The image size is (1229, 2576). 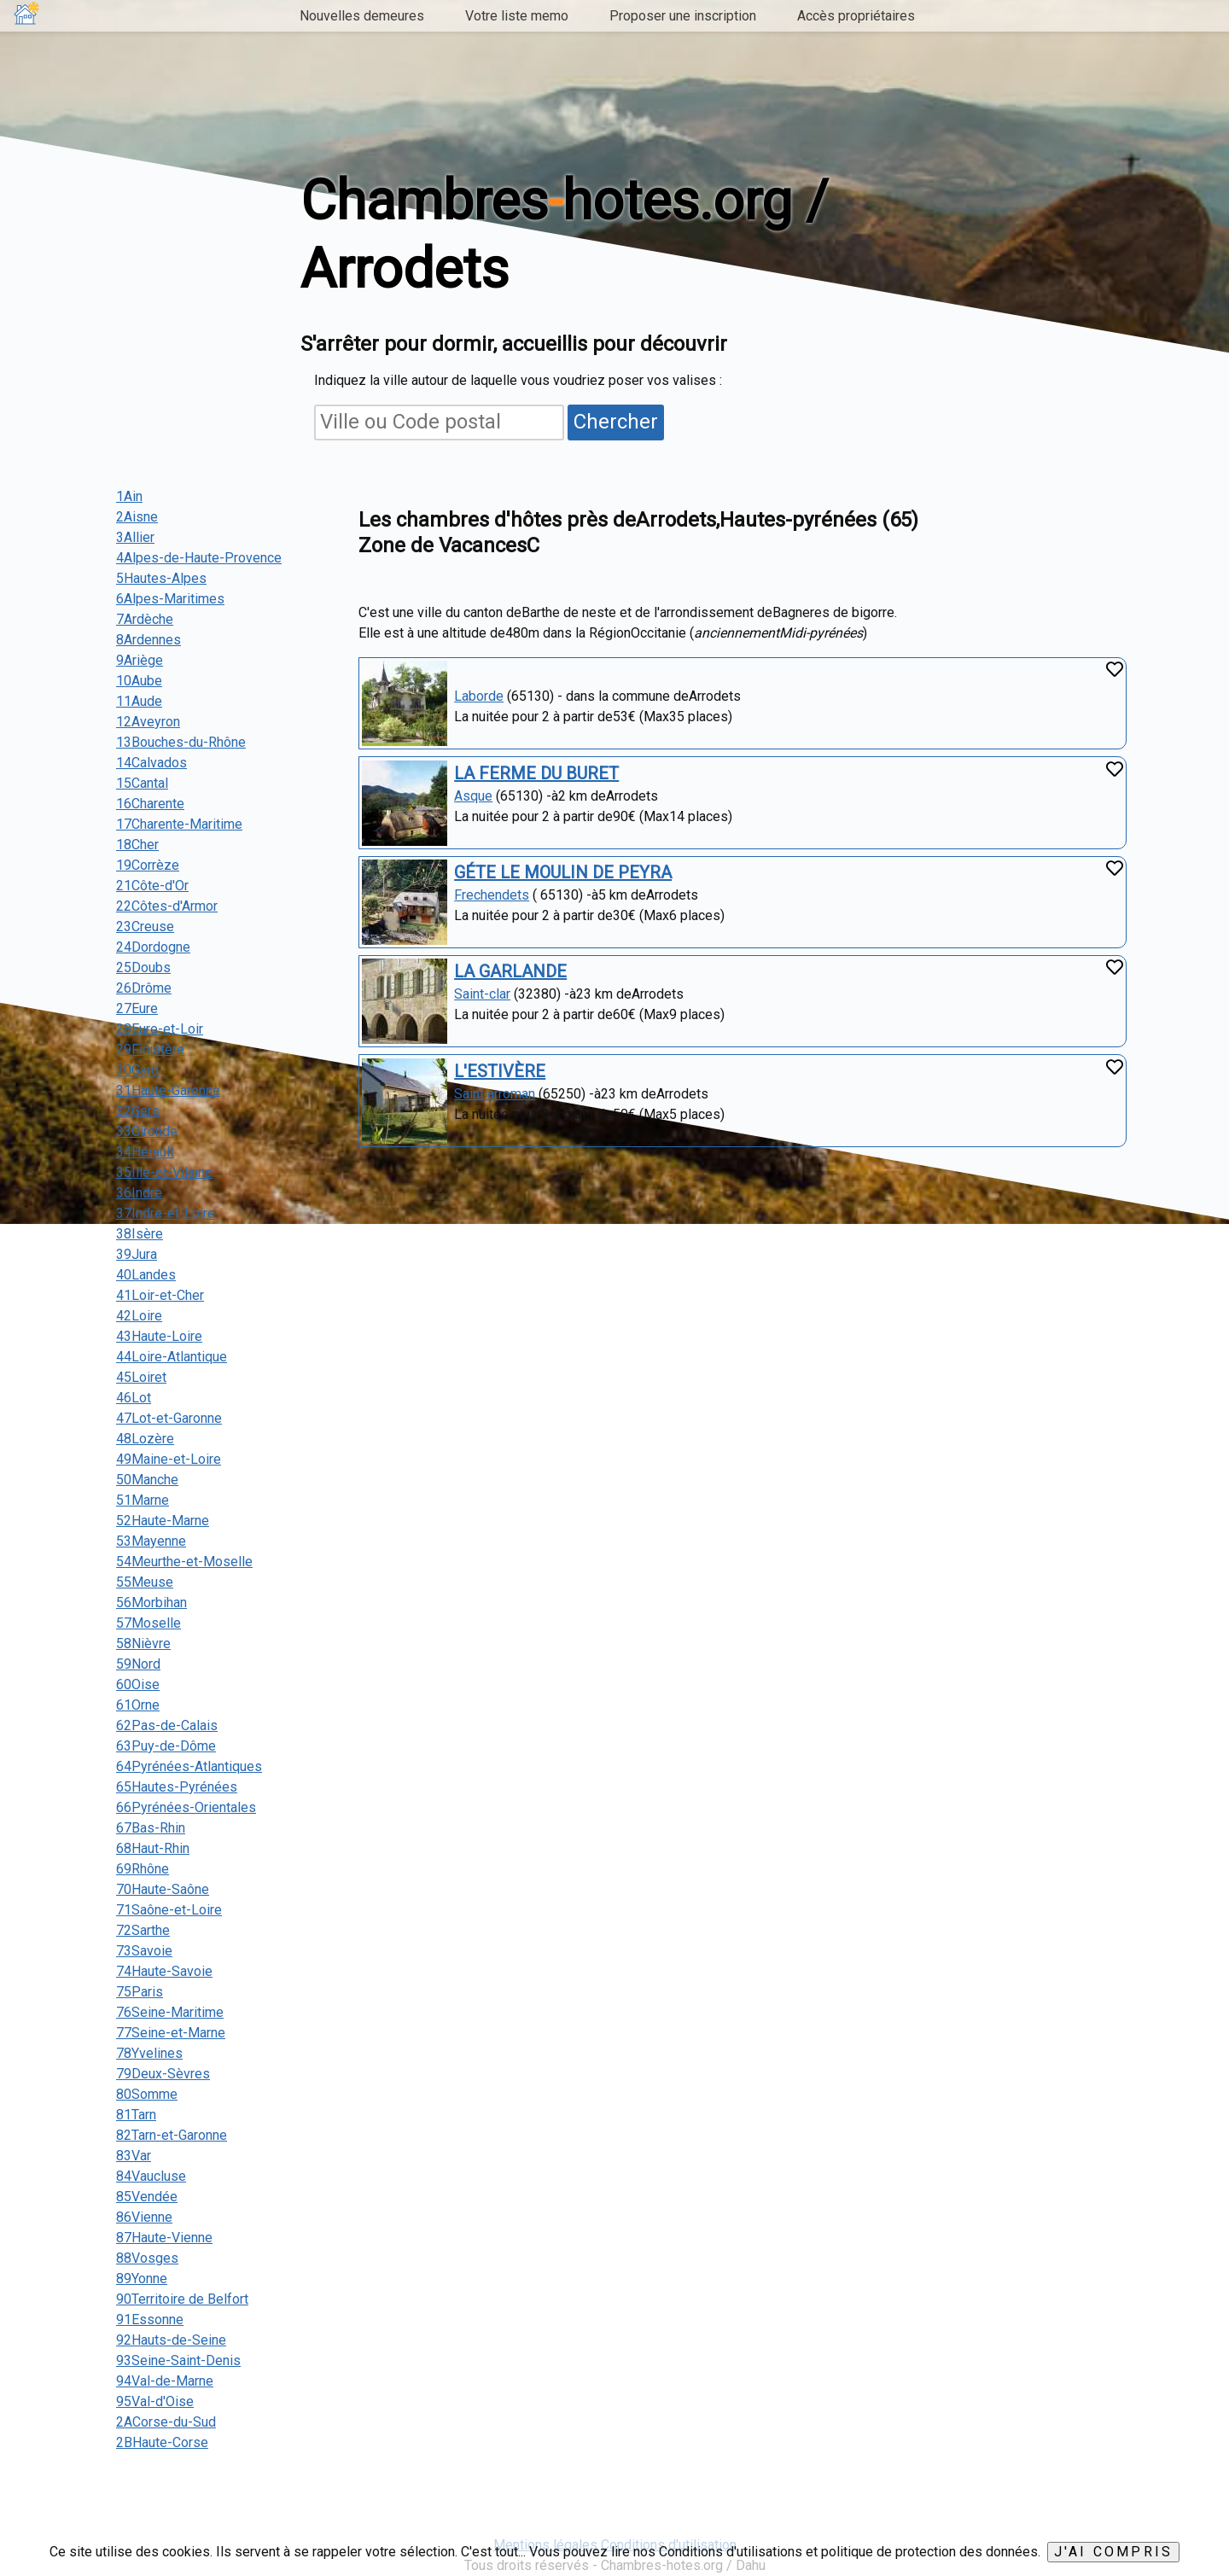 I want to click on 8Ardennes, so click(x=148, y=640).